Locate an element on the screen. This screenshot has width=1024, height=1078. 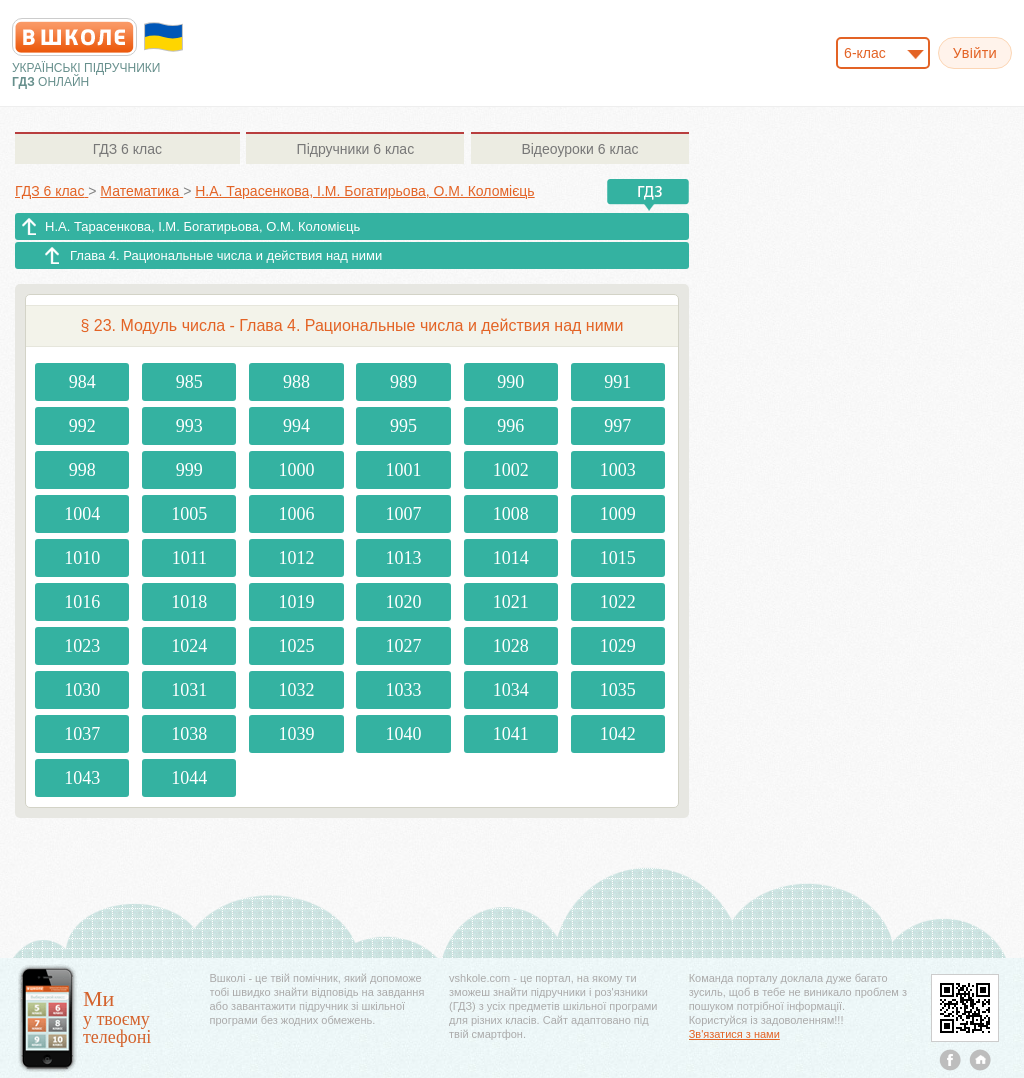
994 is located at coordinates (296, 426).